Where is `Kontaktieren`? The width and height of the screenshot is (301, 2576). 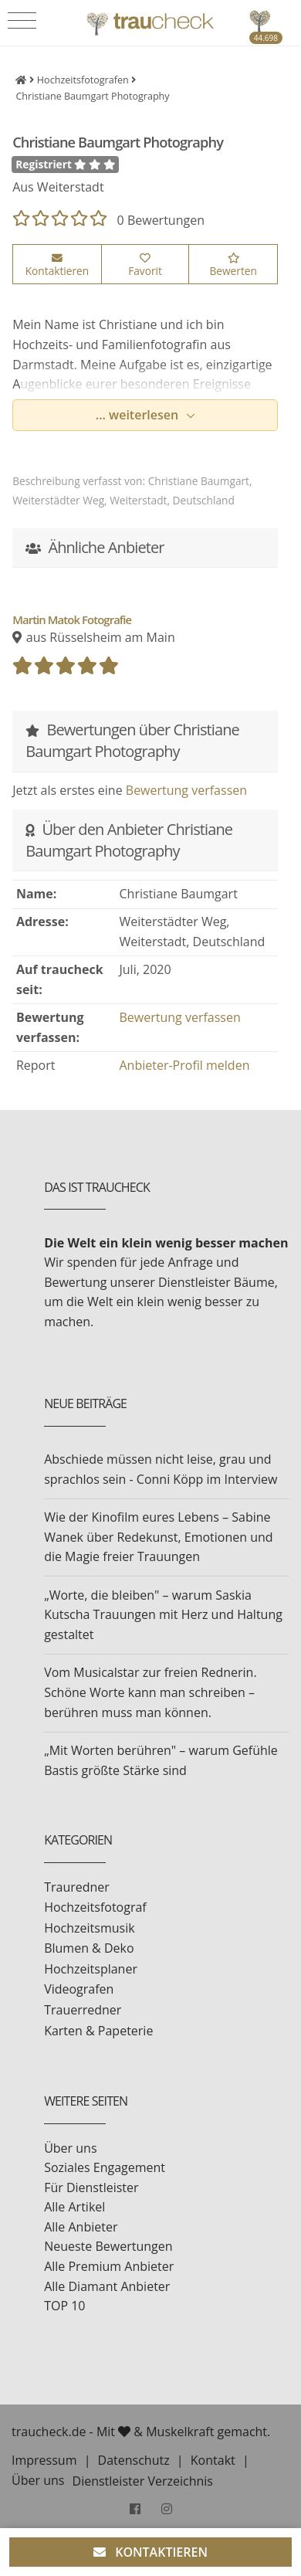
Kontaktieren is located at coordinates (57, 265).